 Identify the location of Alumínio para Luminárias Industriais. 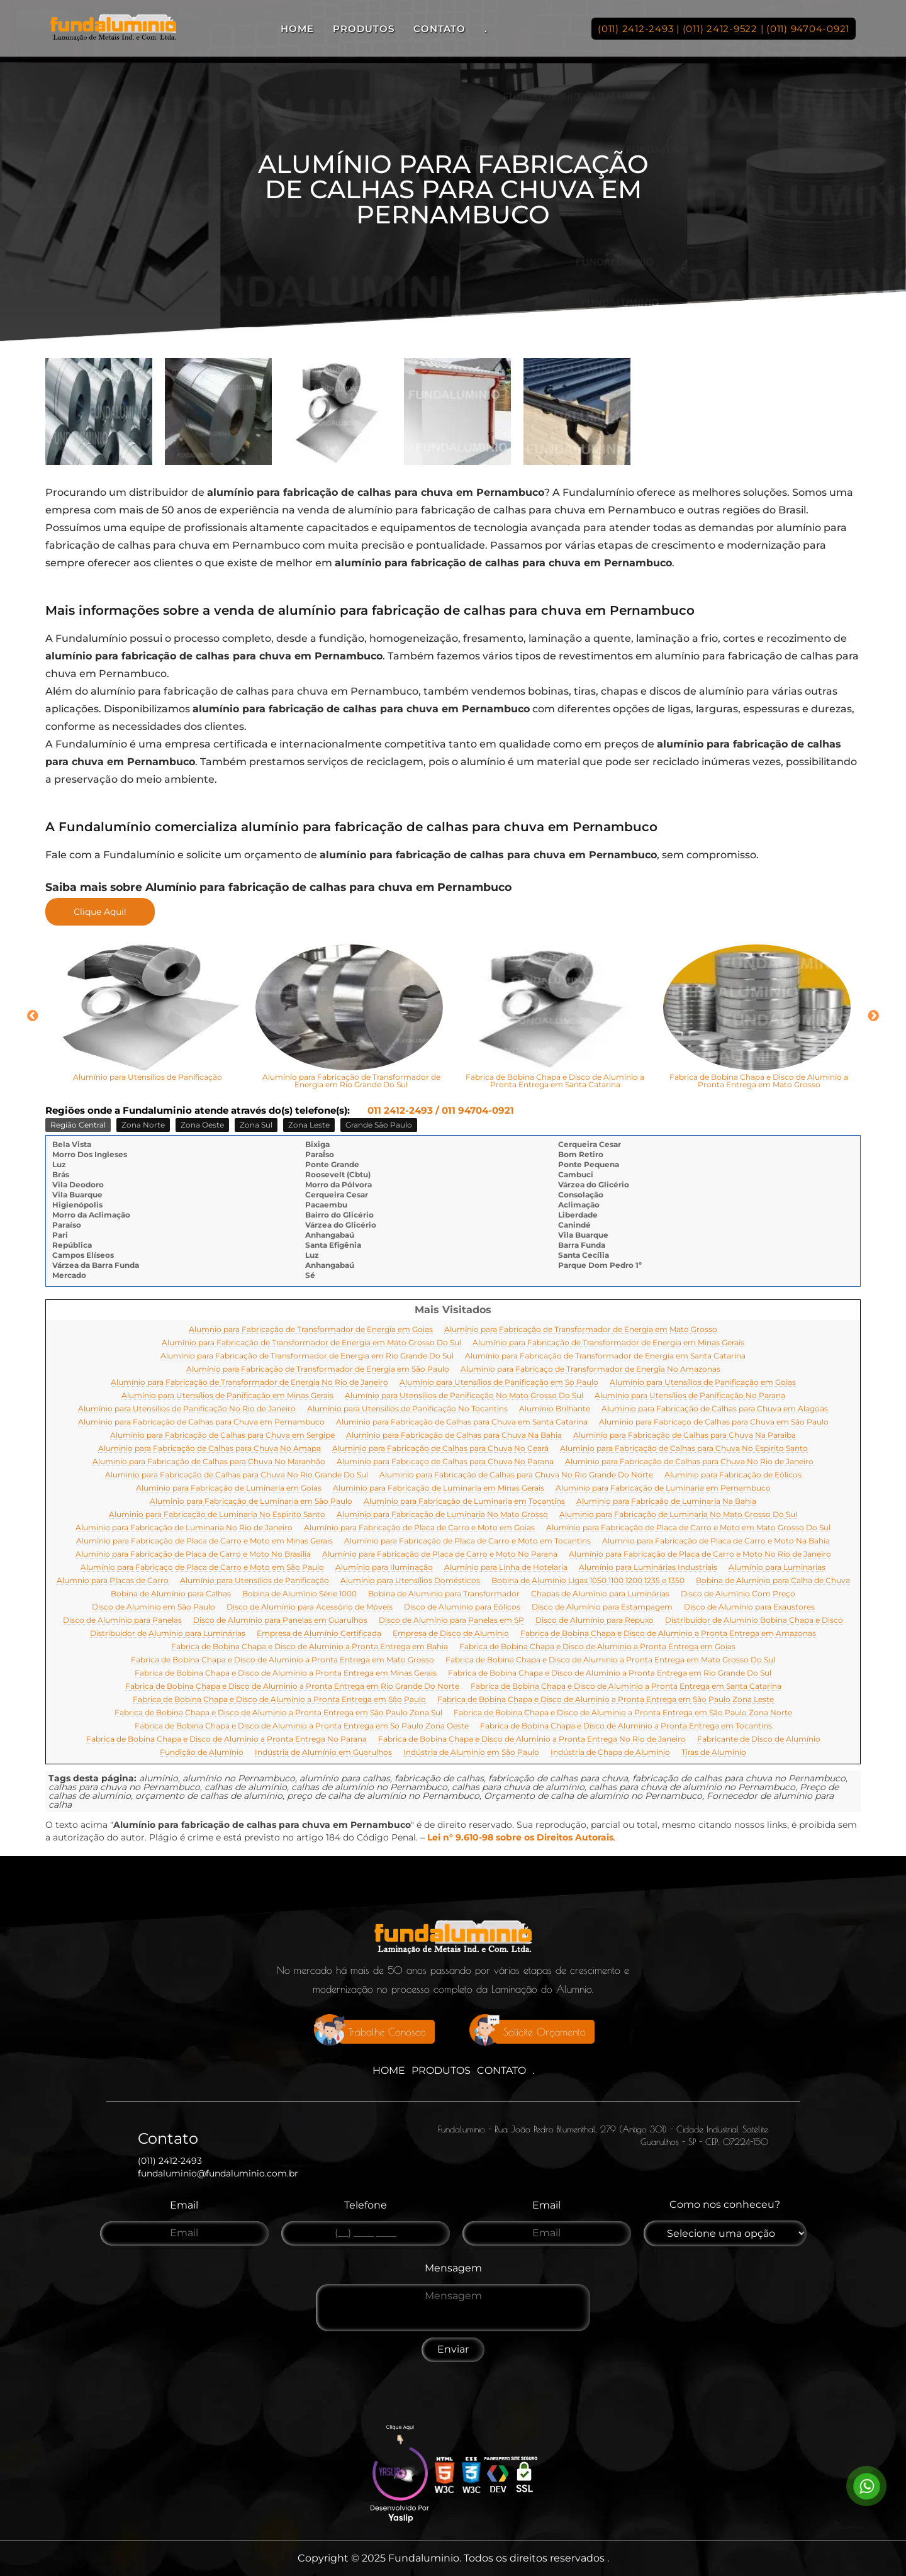
(648, 1568).